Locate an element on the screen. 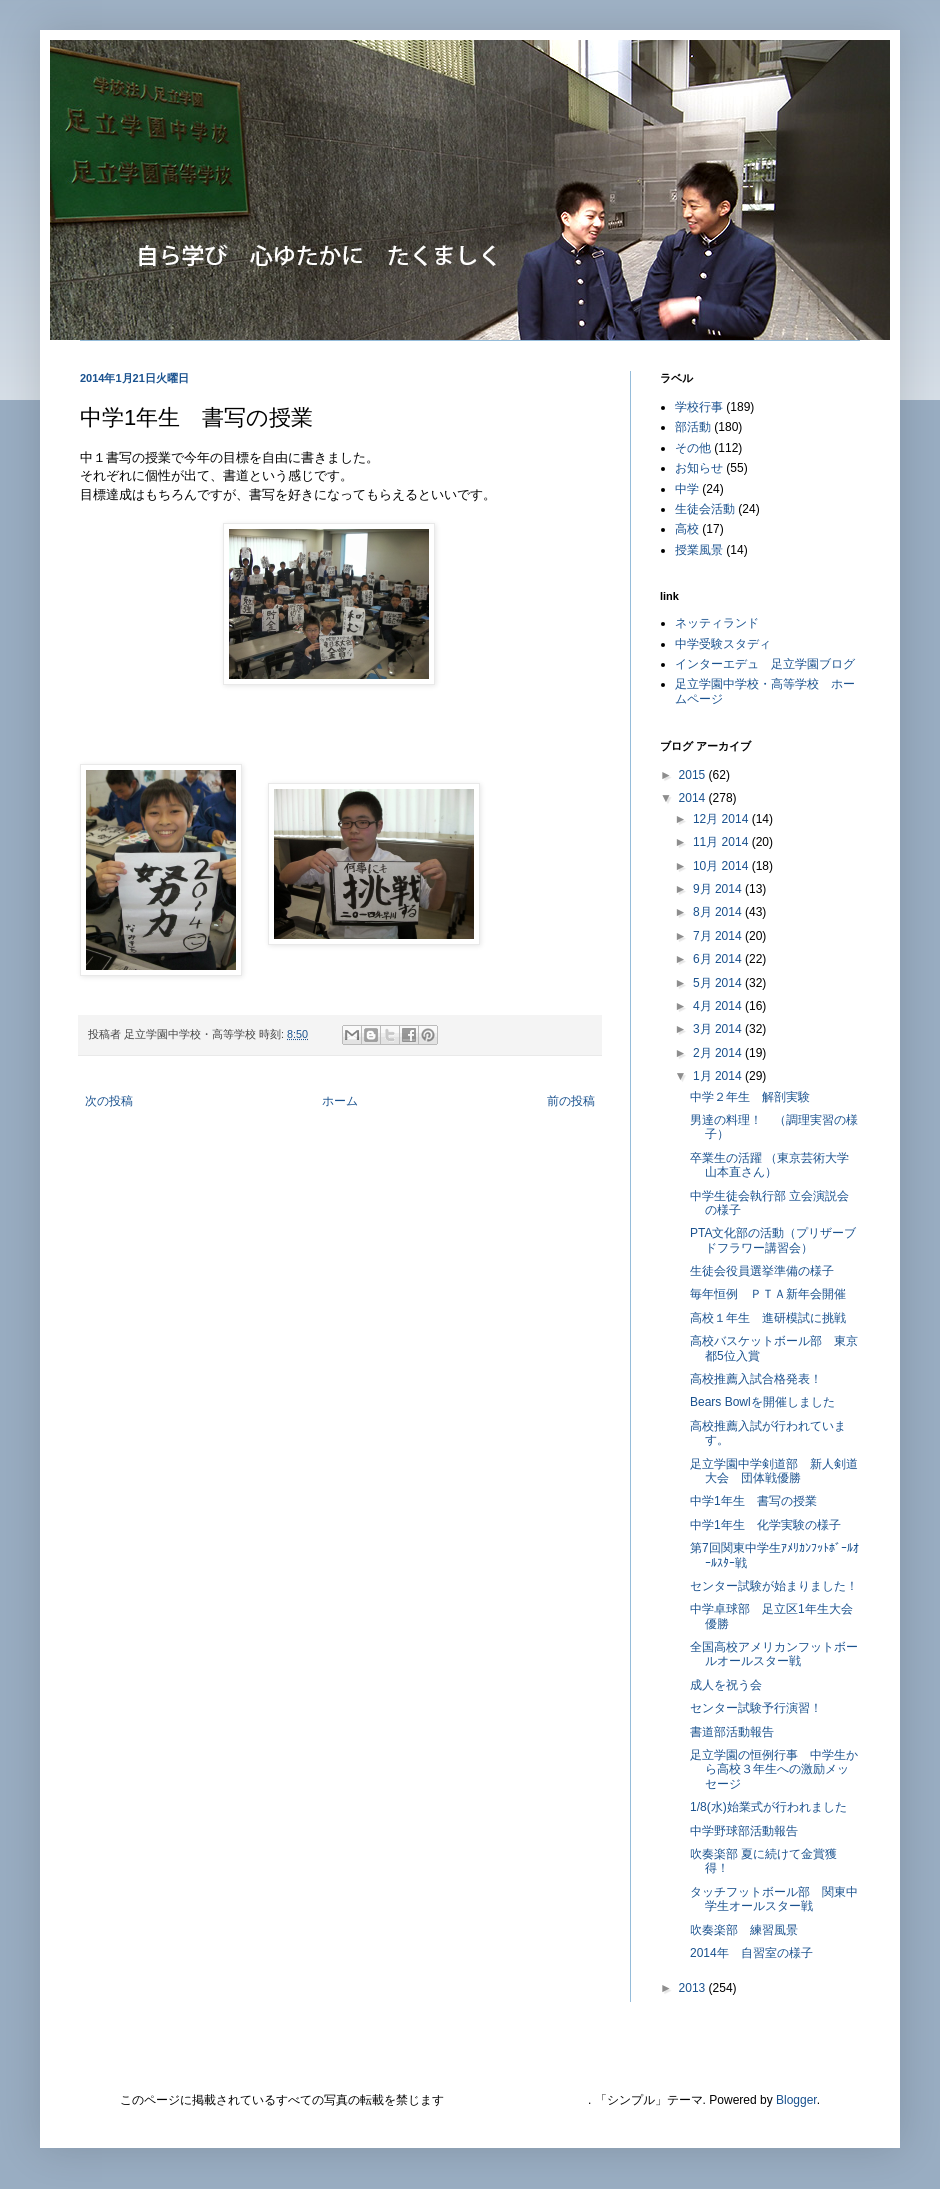  2013 is located at coordinates (694, 1988).